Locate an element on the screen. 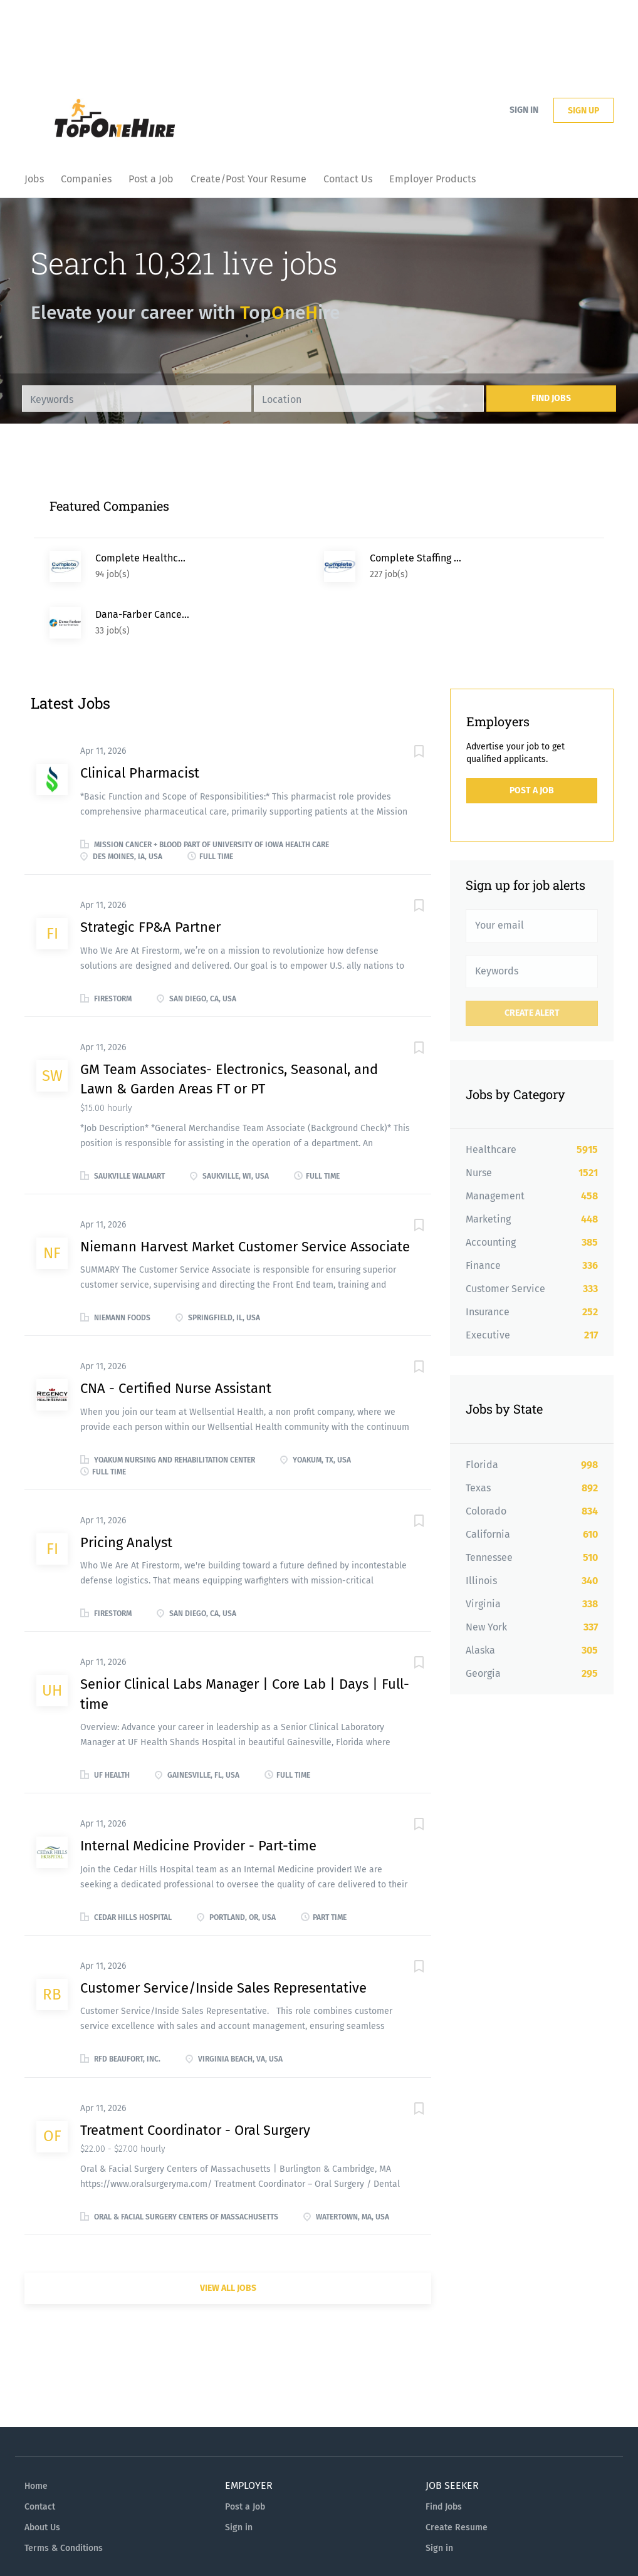  Strategic FP&A Partner is located at coordinates (150, 870).